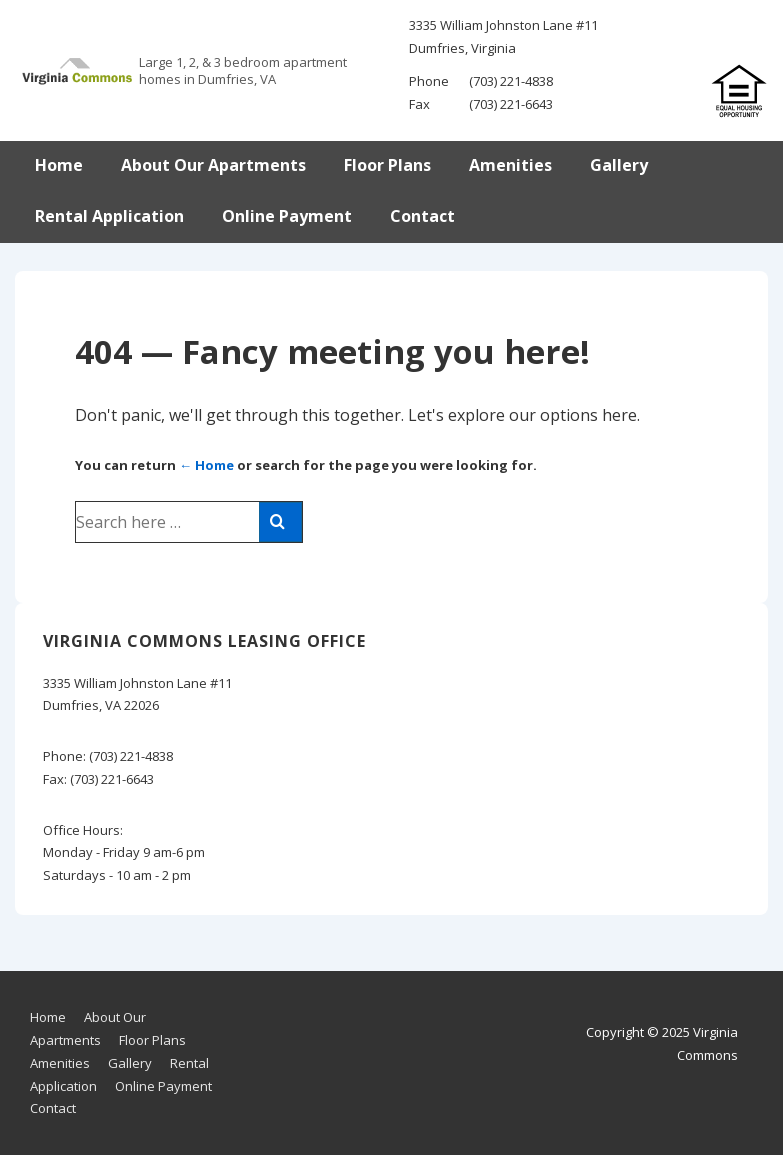 Image resolution: width=783 pixels, height=1155 pixels. Describe the element at coordinates (287, 216) in the screenshot. I see `Online Payment` at that location.